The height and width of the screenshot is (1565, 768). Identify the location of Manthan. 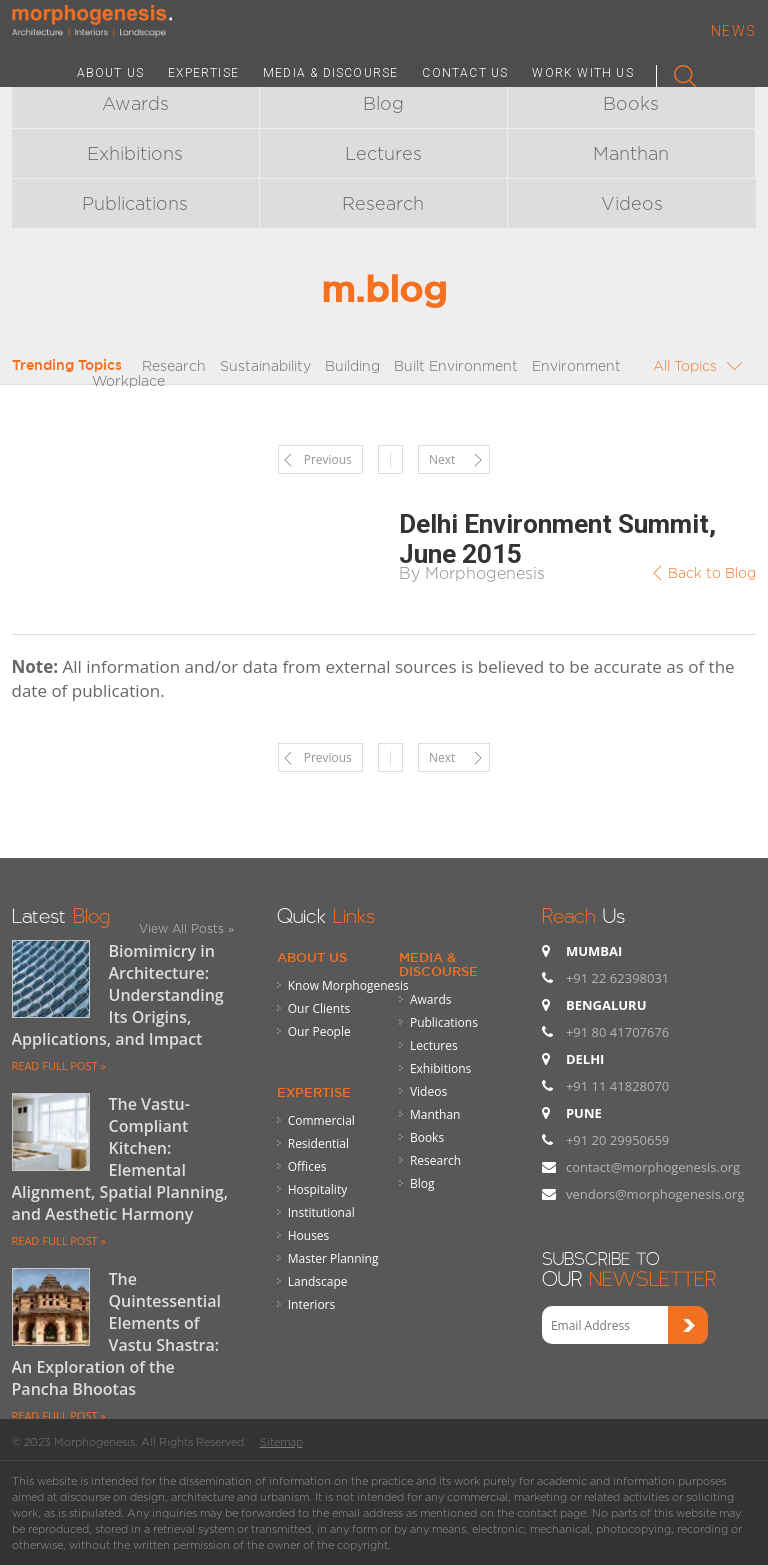
(631, 153).